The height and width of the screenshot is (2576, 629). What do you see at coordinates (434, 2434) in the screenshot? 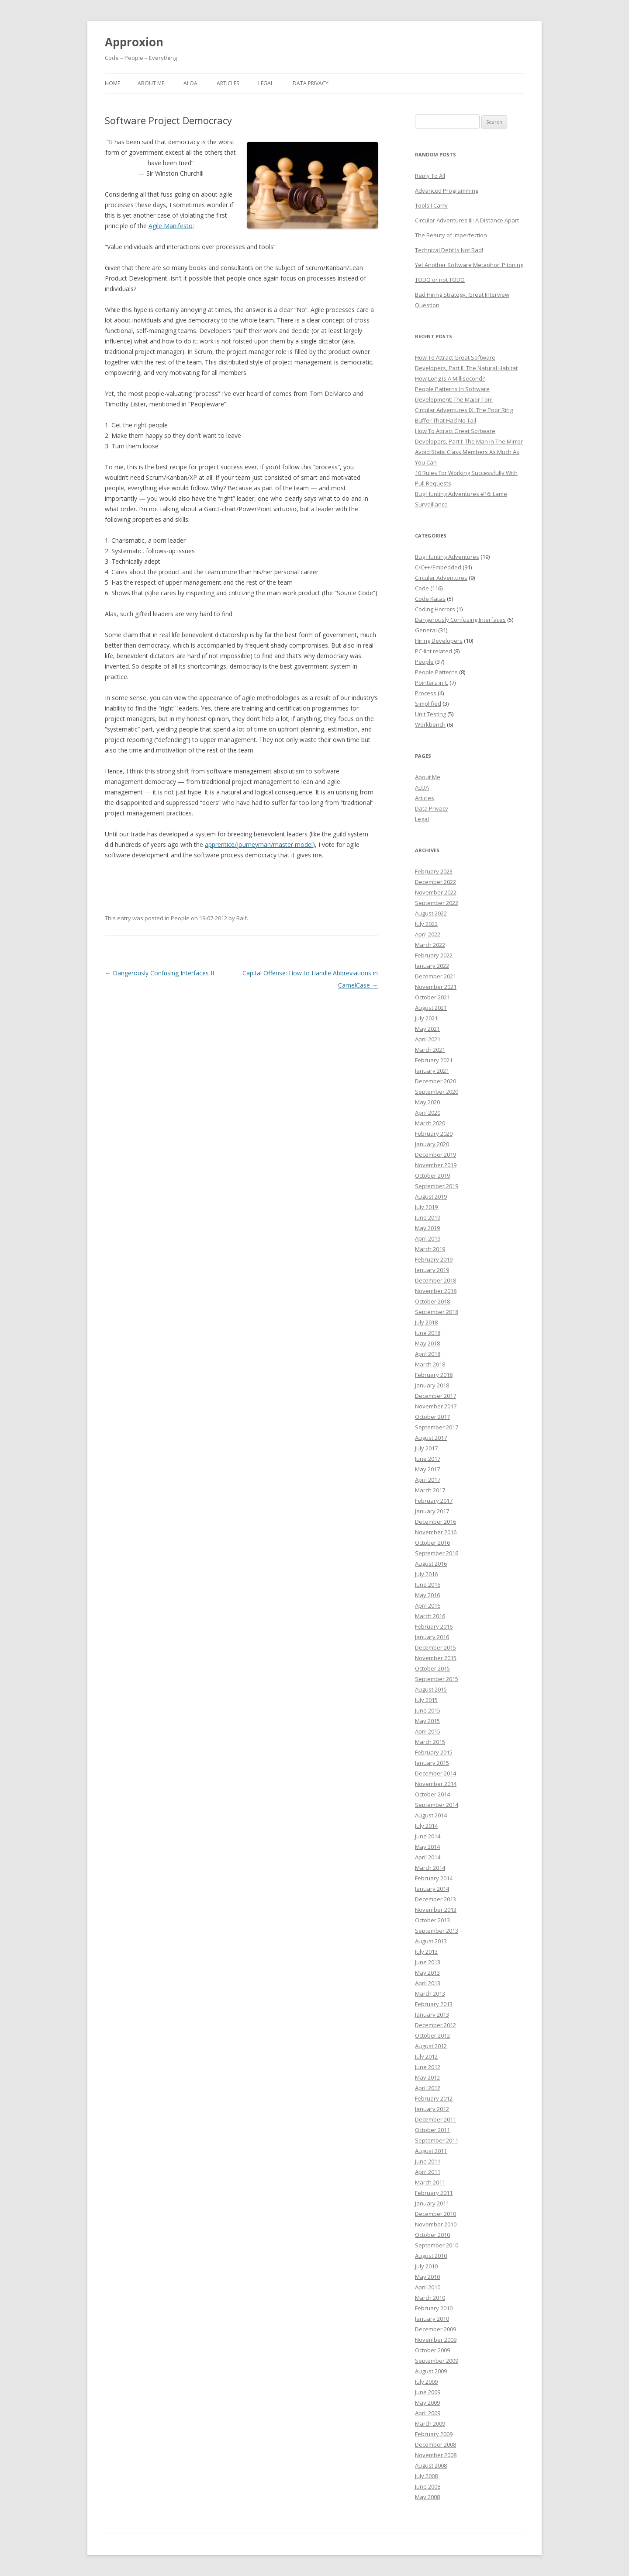
I see `February 2009` at bounding box center [434, 2434].